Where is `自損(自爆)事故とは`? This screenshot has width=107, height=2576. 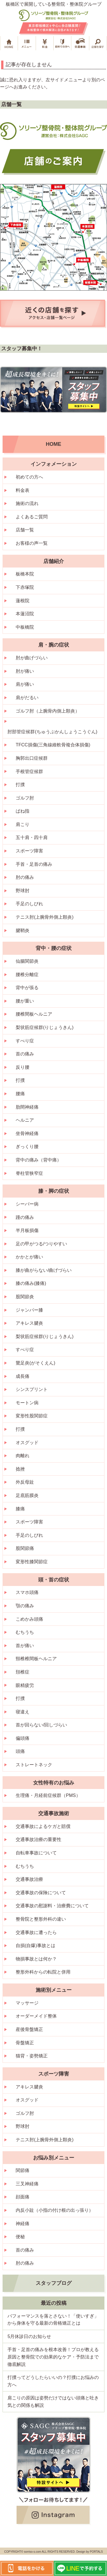
自損(自爆)事故とは is located at coordinates (35, 1945).